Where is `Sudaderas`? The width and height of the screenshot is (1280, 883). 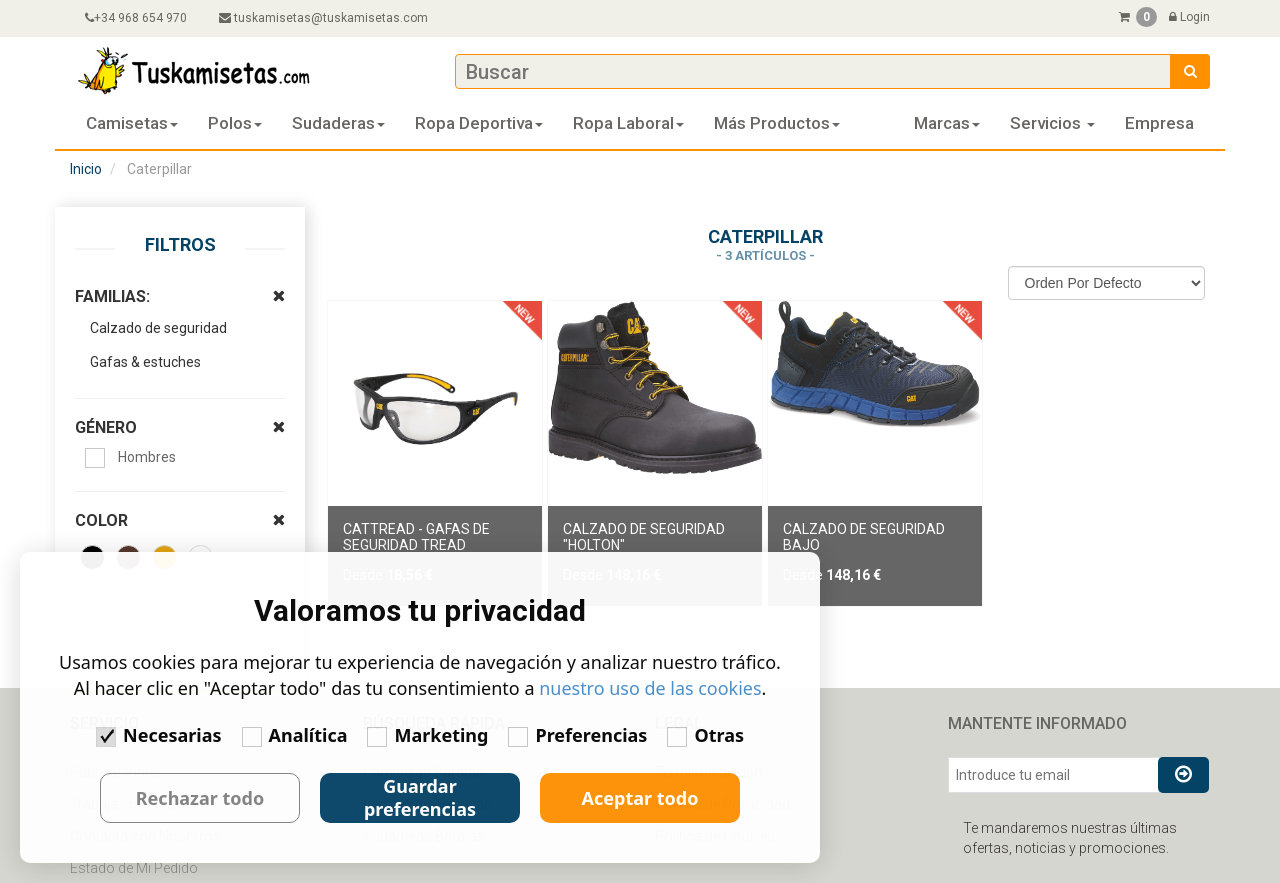
Sudaderas is located at coordinates (338, 123).